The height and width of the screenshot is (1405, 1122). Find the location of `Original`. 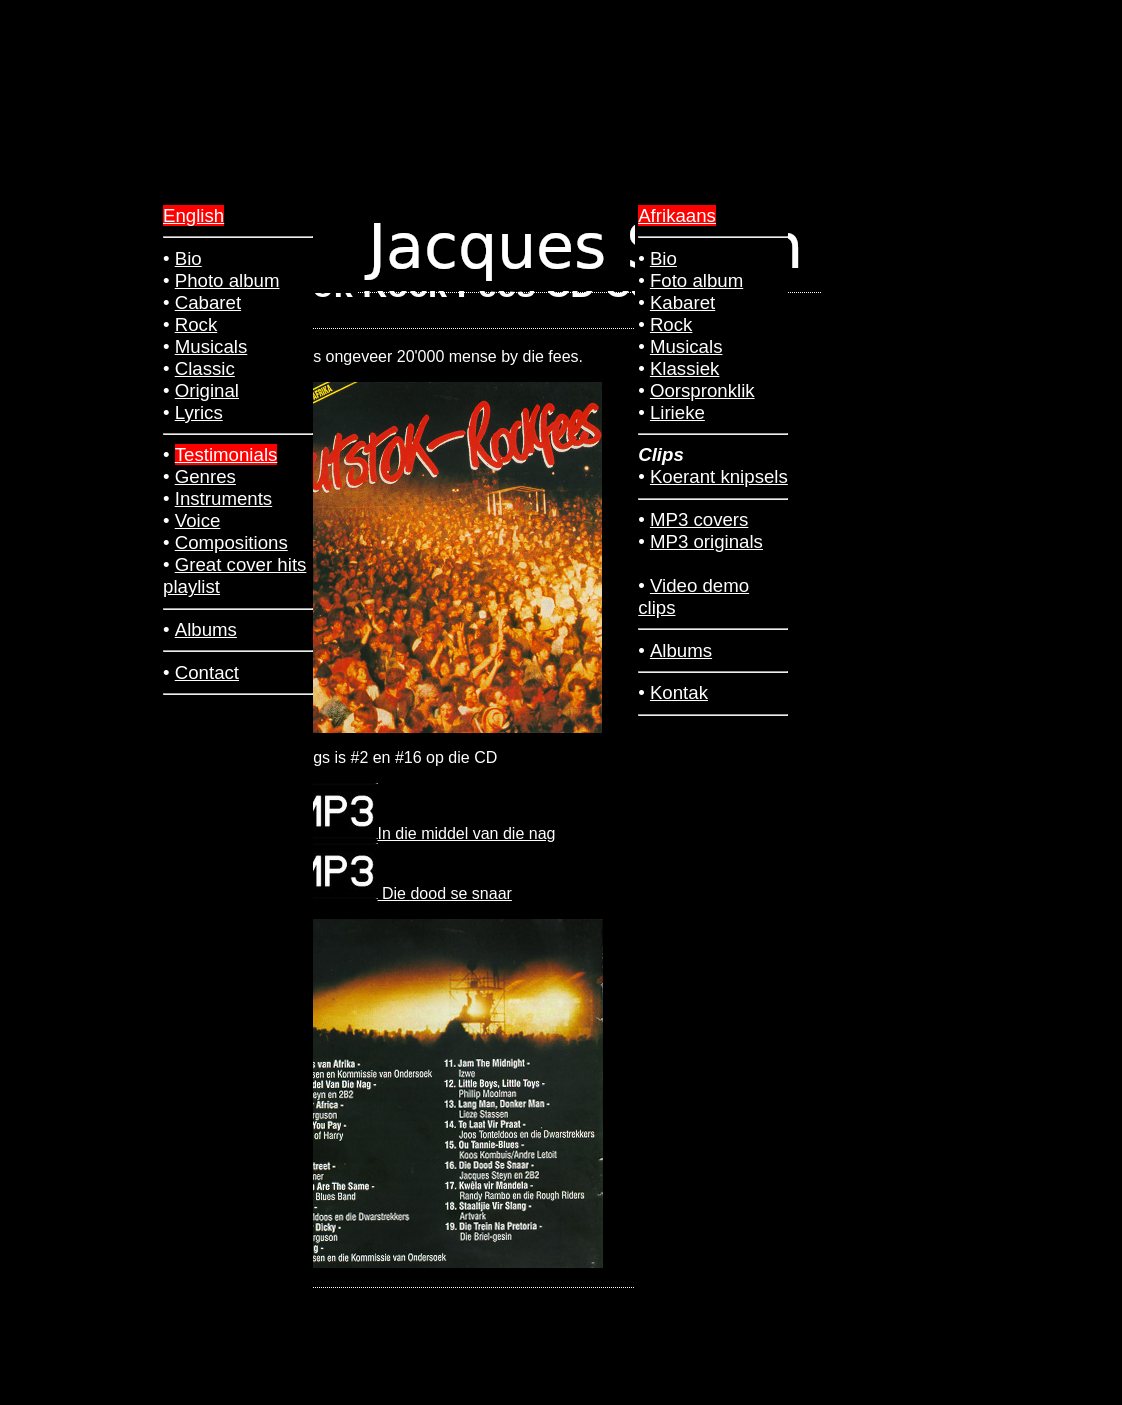

Original is located at coordinates (207, 390).